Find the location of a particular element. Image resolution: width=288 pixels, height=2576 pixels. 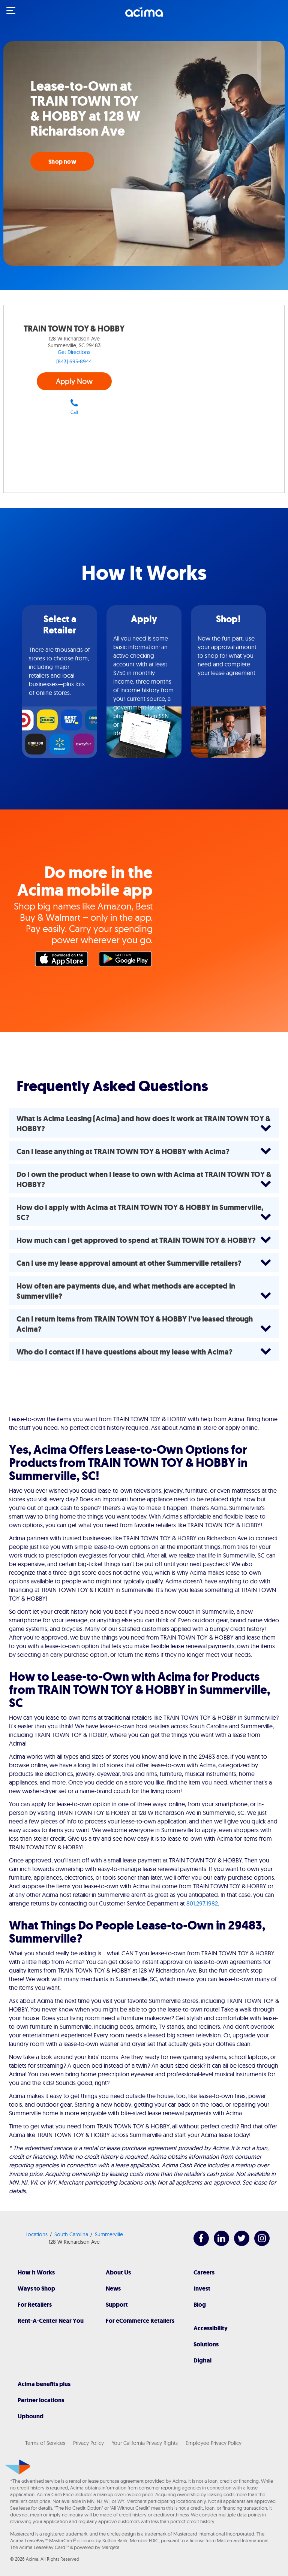

About Us is located at coordinates (118, 2272).